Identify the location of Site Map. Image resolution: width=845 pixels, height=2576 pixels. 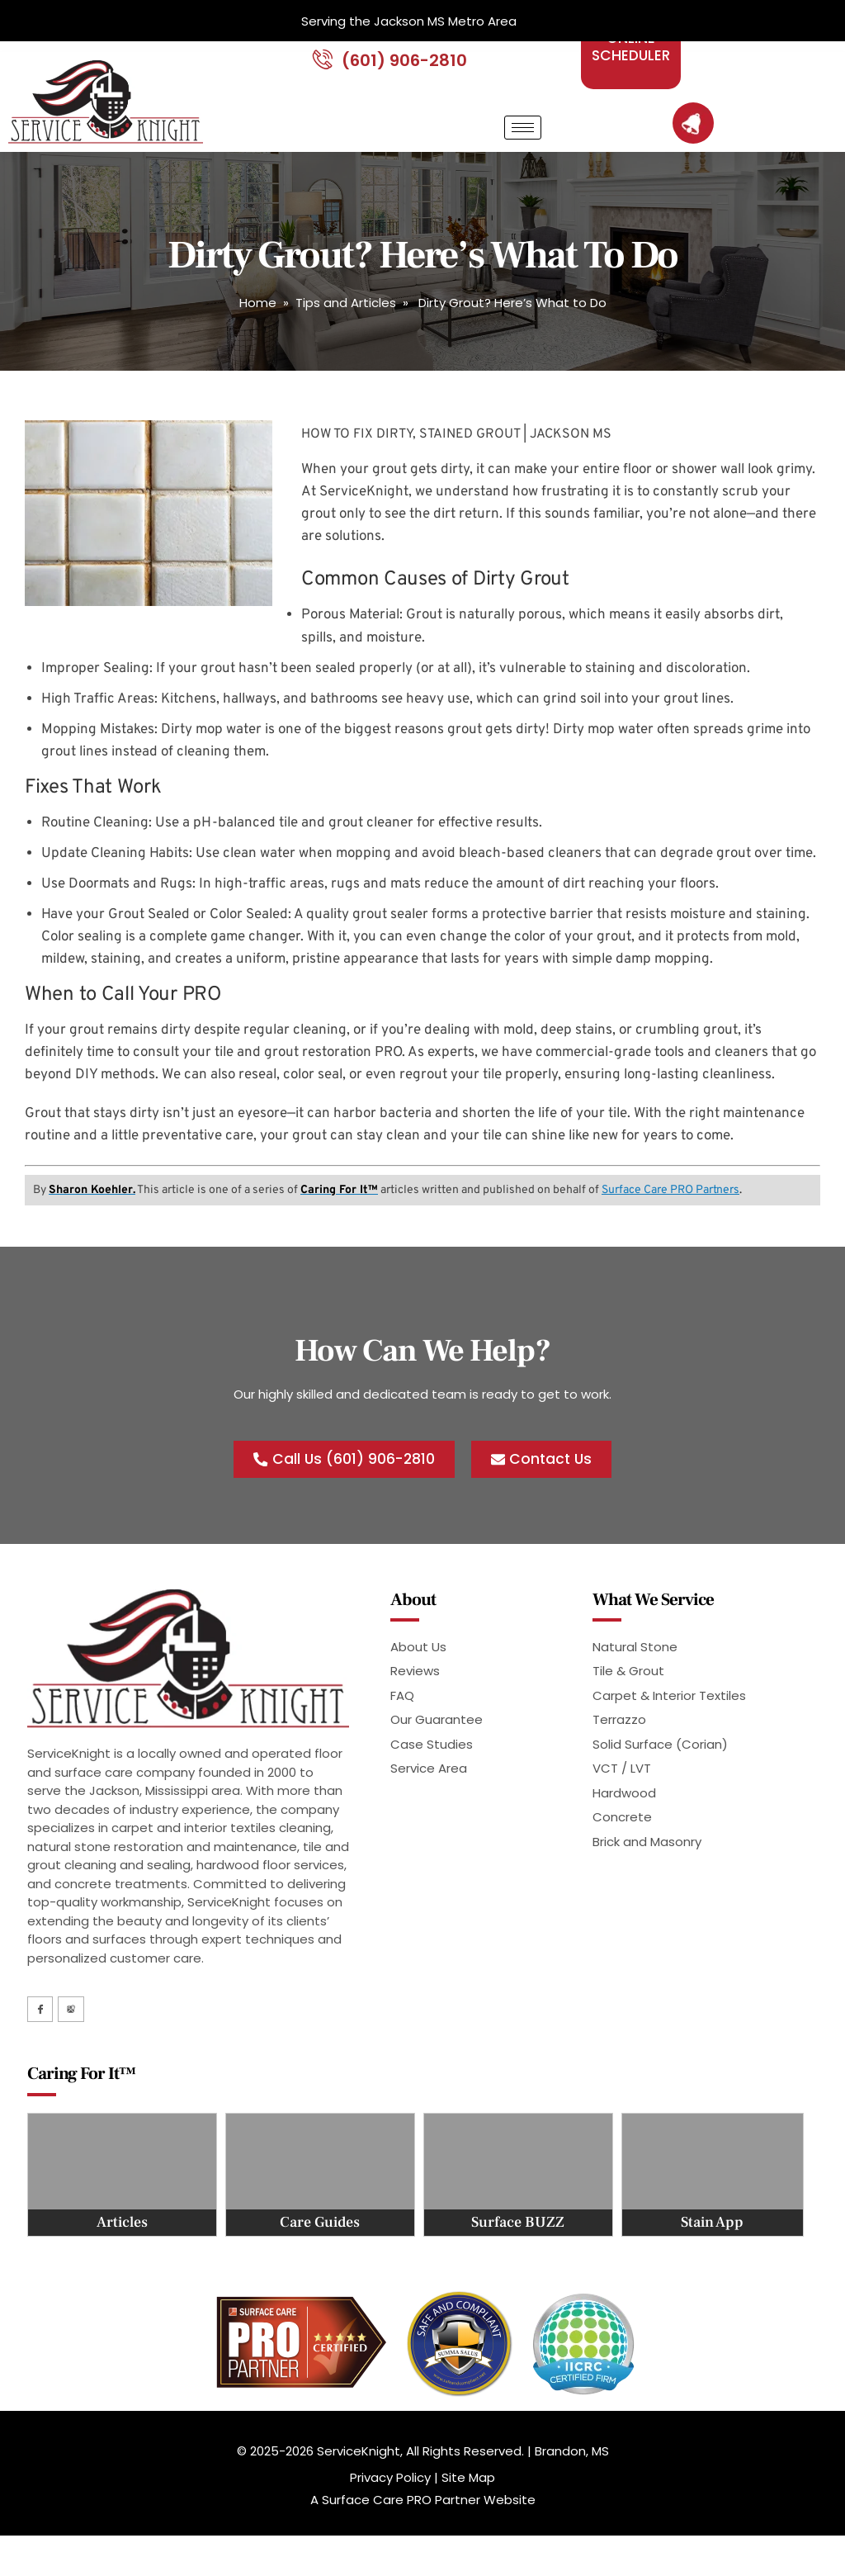
(468, 2500).